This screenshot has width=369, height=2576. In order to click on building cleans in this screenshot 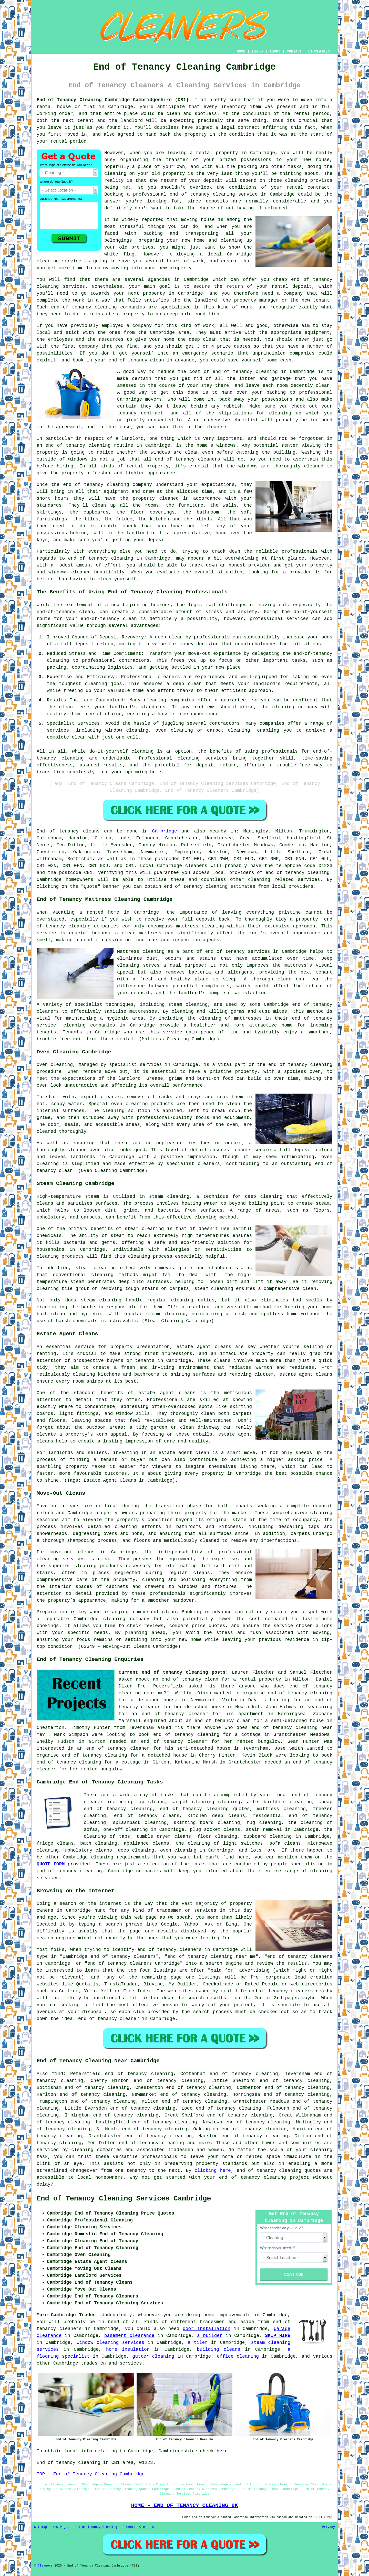, I will do `click(218, 2349)`.